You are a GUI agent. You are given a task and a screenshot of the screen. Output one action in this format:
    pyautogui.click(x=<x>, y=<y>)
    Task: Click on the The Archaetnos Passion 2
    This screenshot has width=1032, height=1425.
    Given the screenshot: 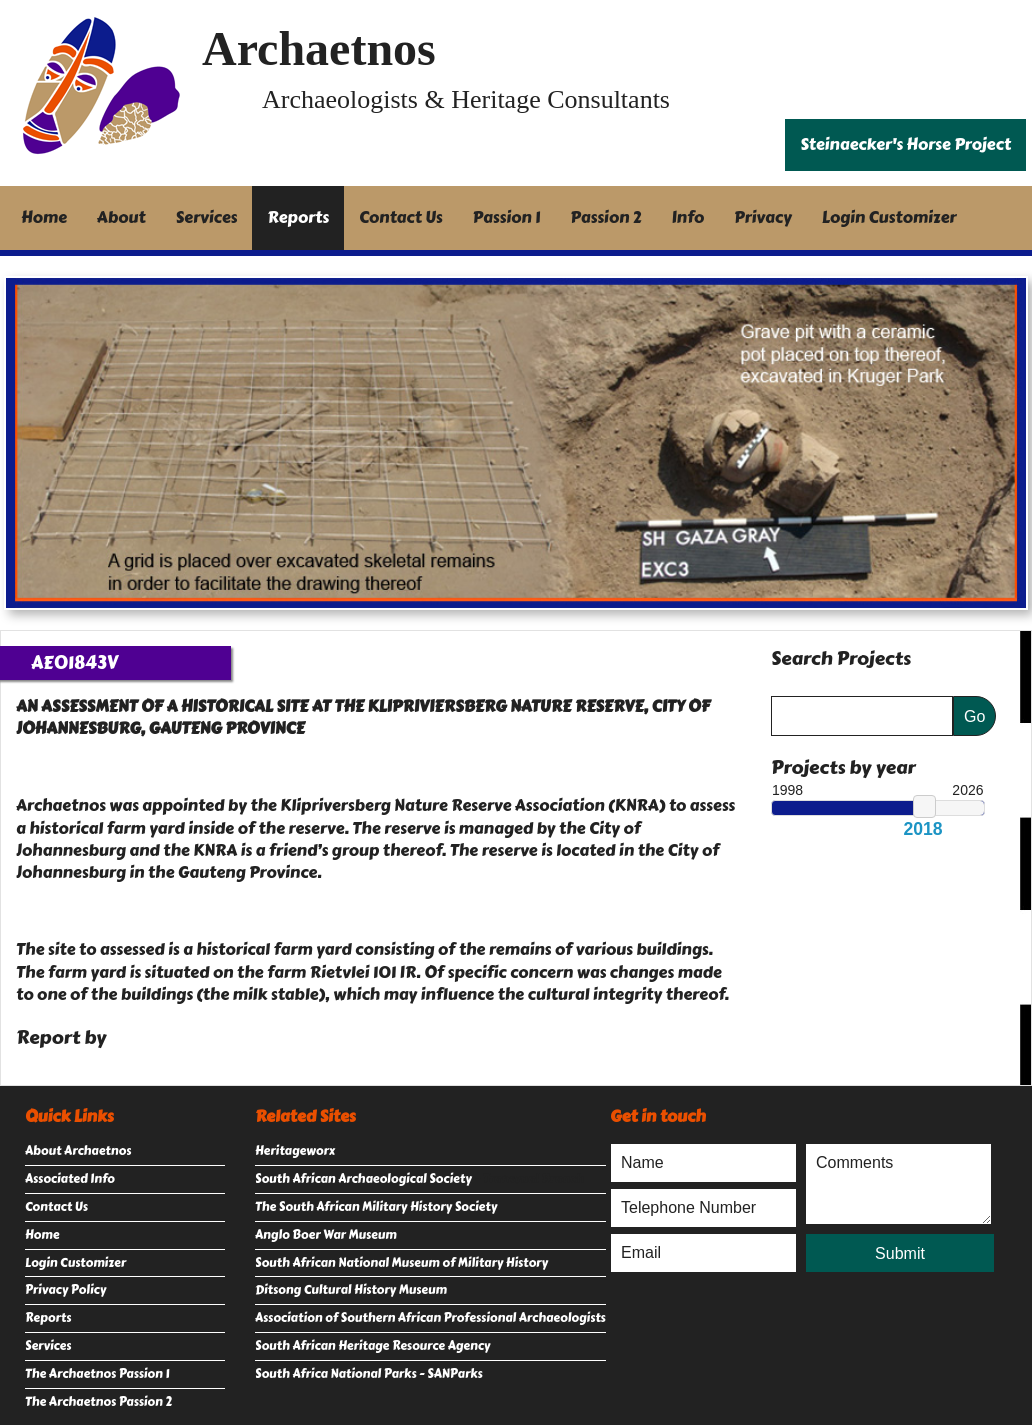 What is the action you would take?
    pyautogui.click(x=98, y=1402)
    